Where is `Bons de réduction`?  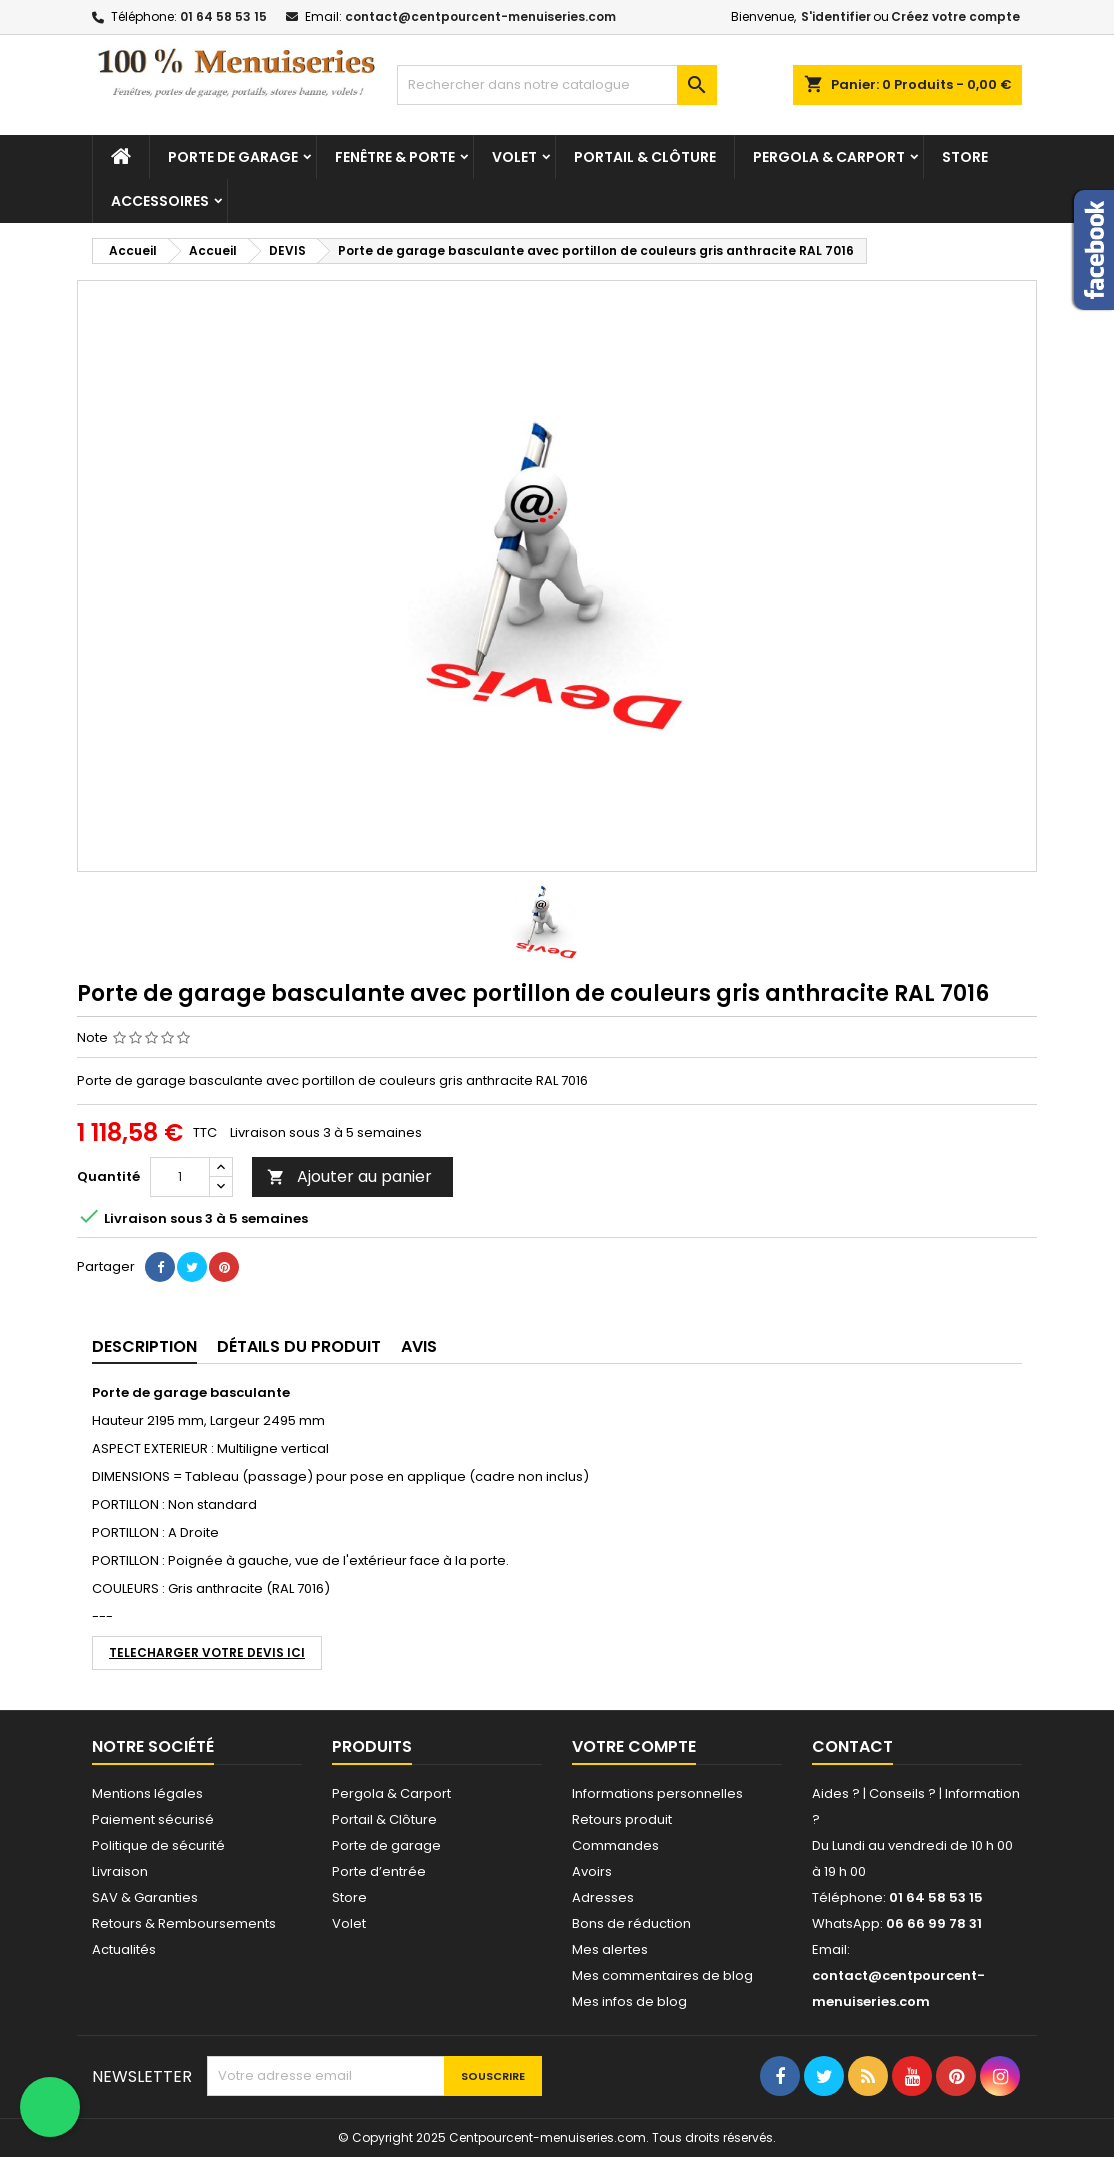
Bons de réduction is located at coordinates (631, 1923).